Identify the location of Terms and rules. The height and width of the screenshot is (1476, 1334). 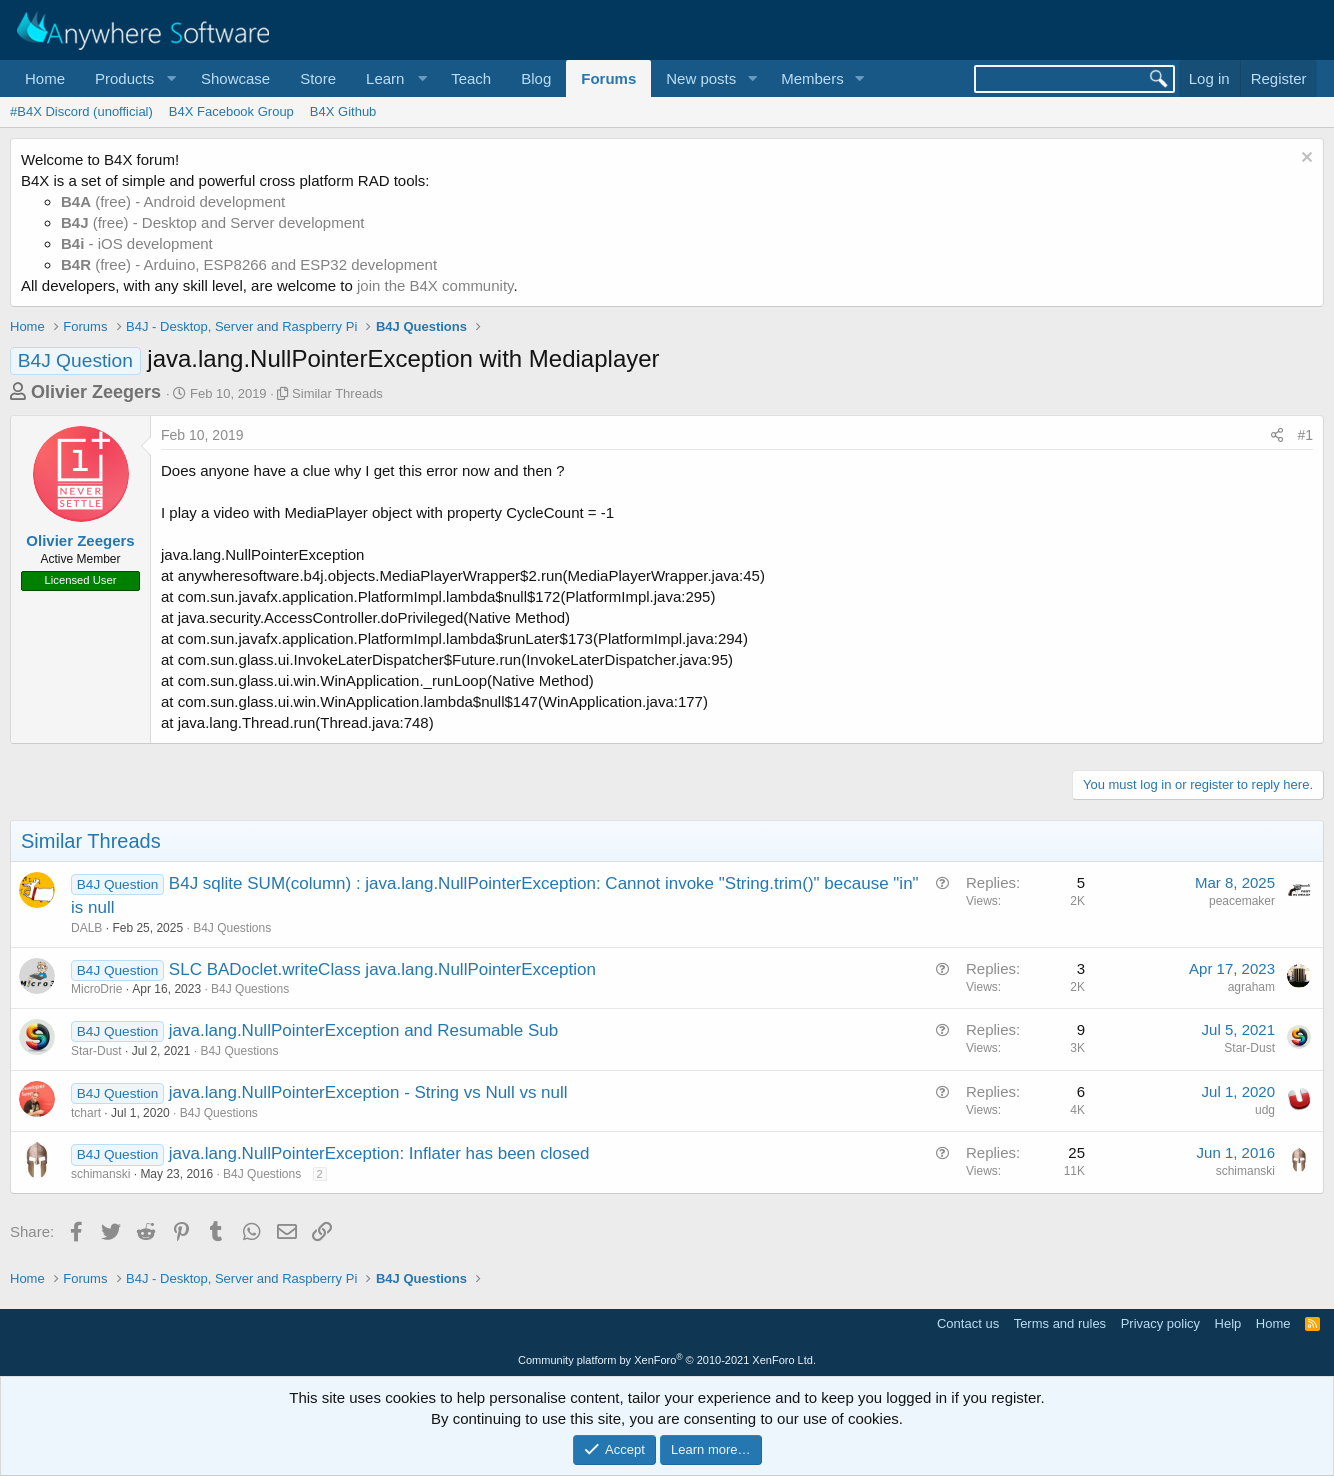
(1060, 1323).